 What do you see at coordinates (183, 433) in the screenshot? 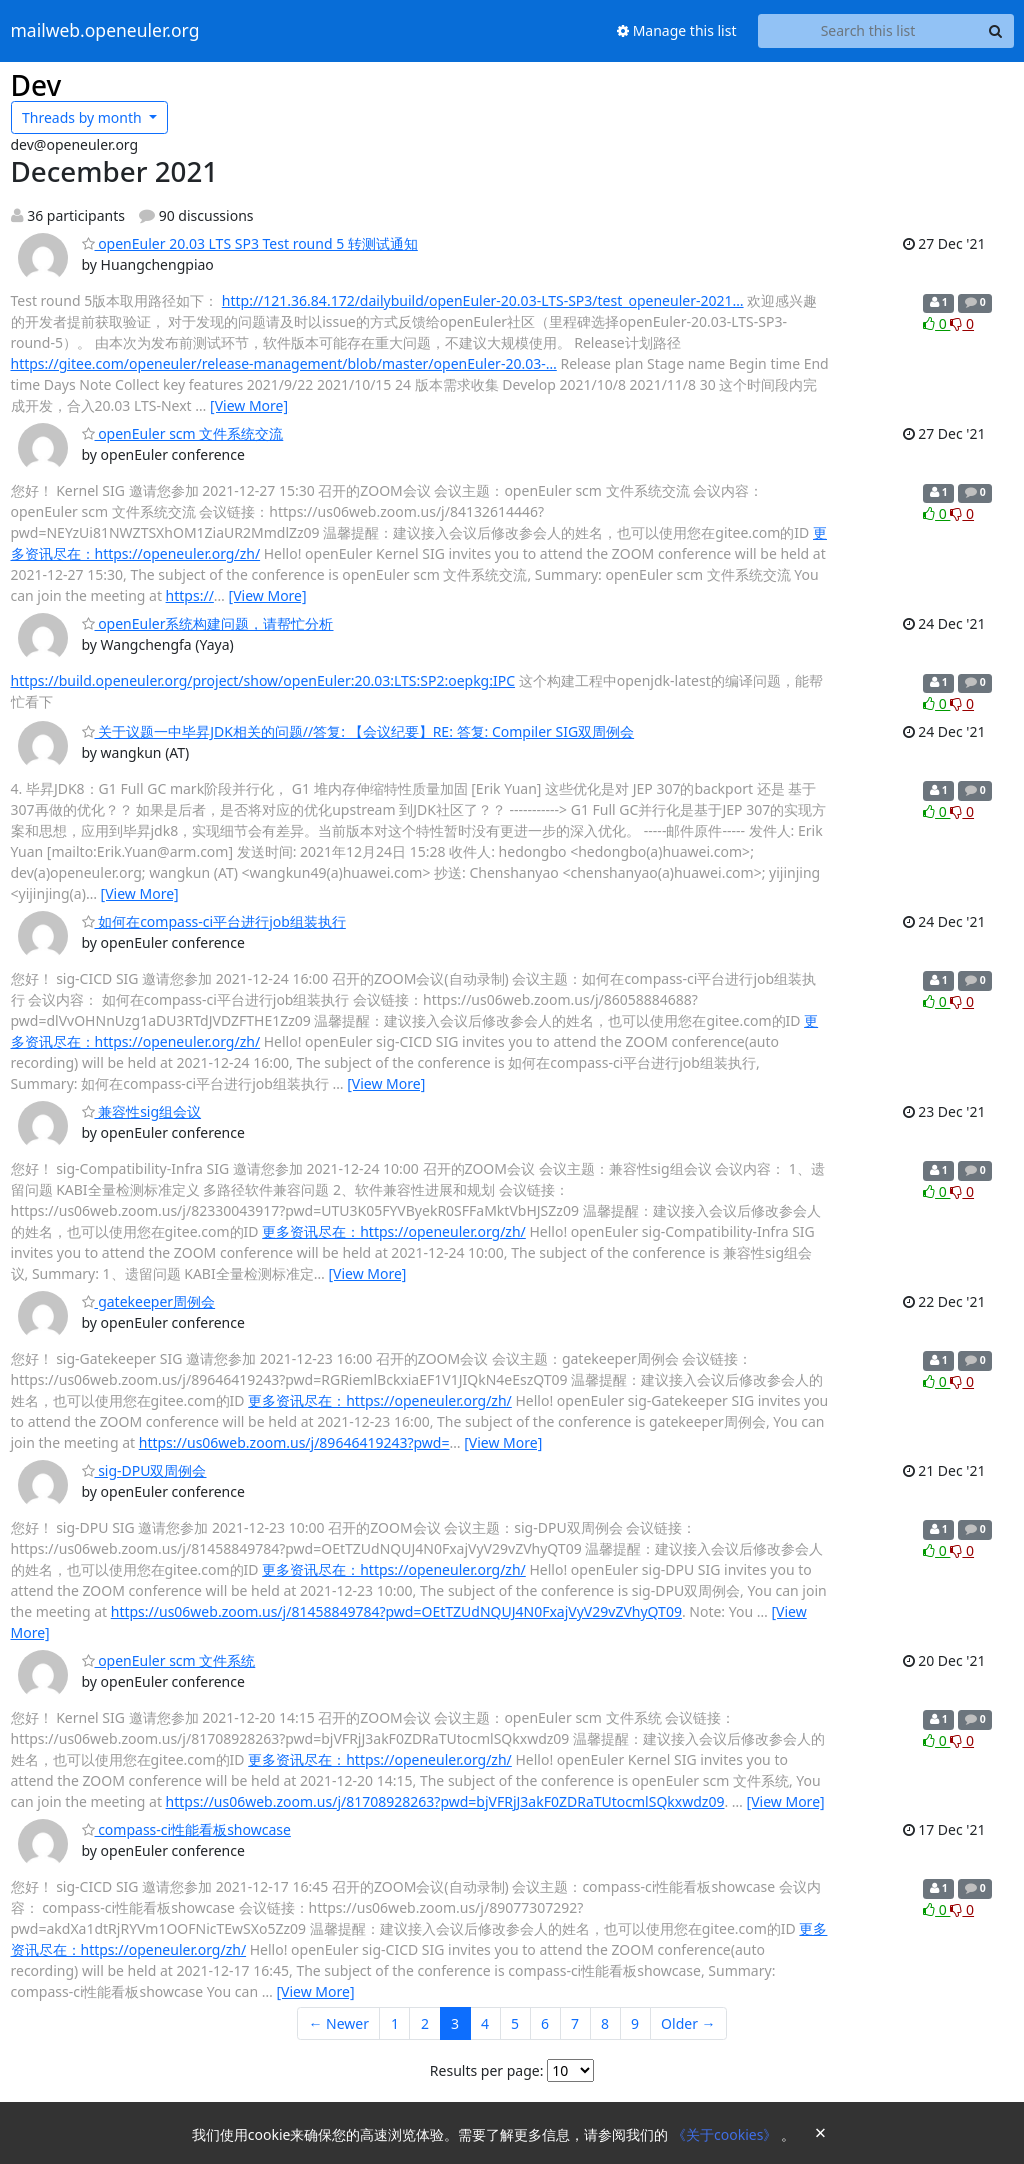
I see `openEuler scm 文件系统交流` at bounding box center [183, 433].